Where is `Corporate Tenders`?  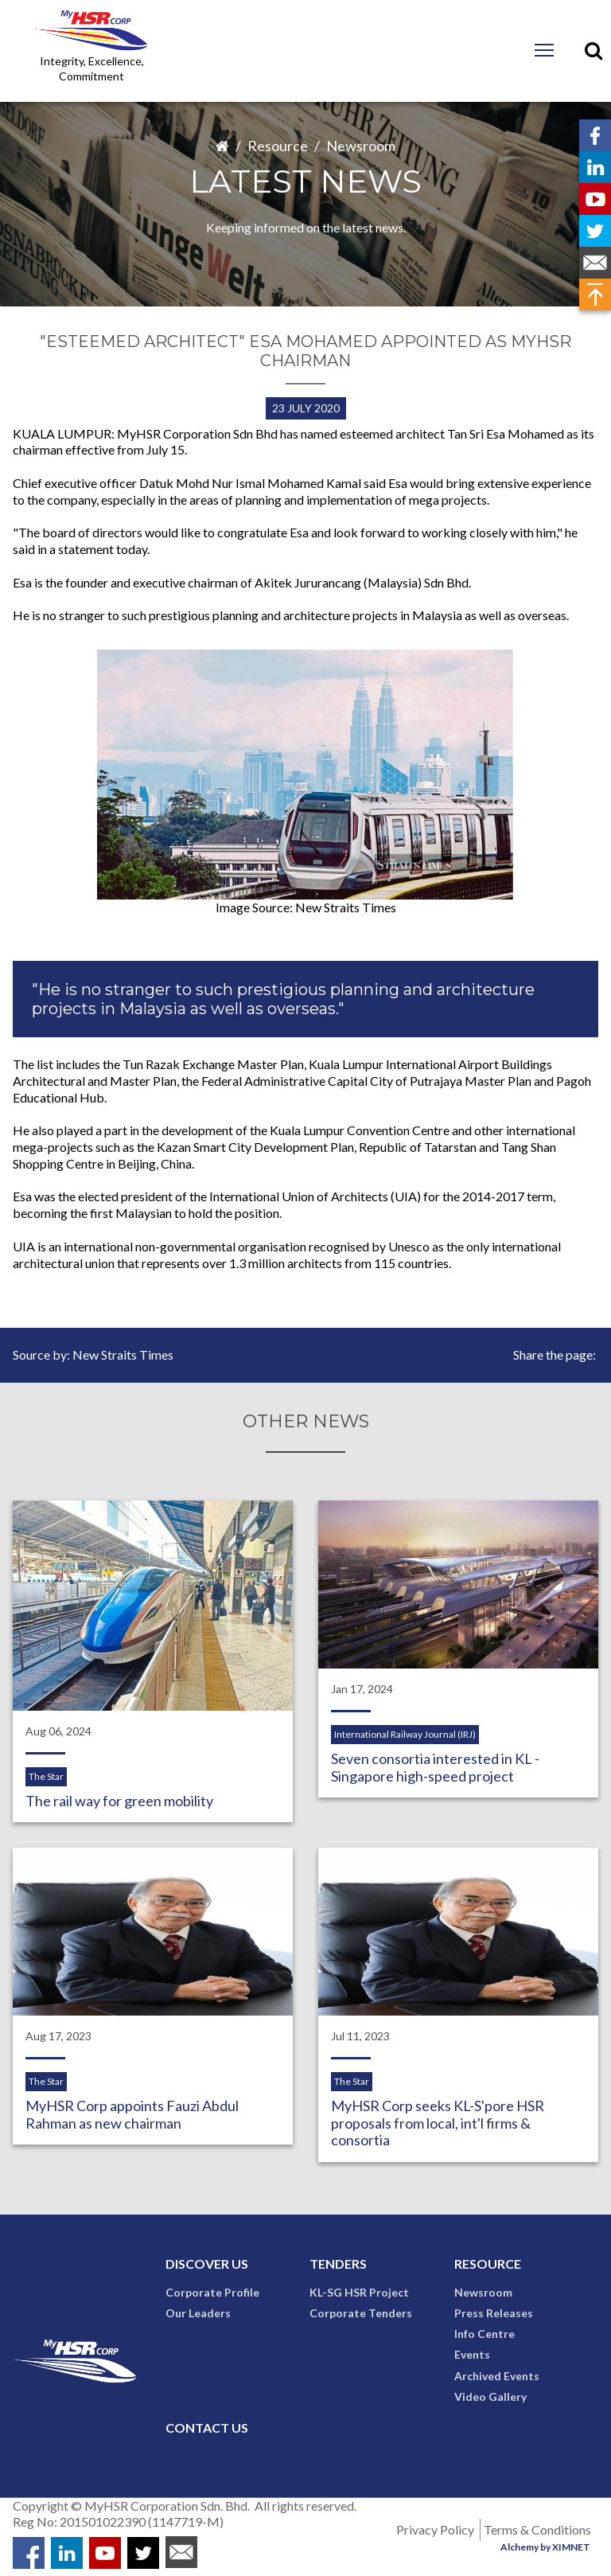 Corporate Tenders is located at coordinates (360, 2313).